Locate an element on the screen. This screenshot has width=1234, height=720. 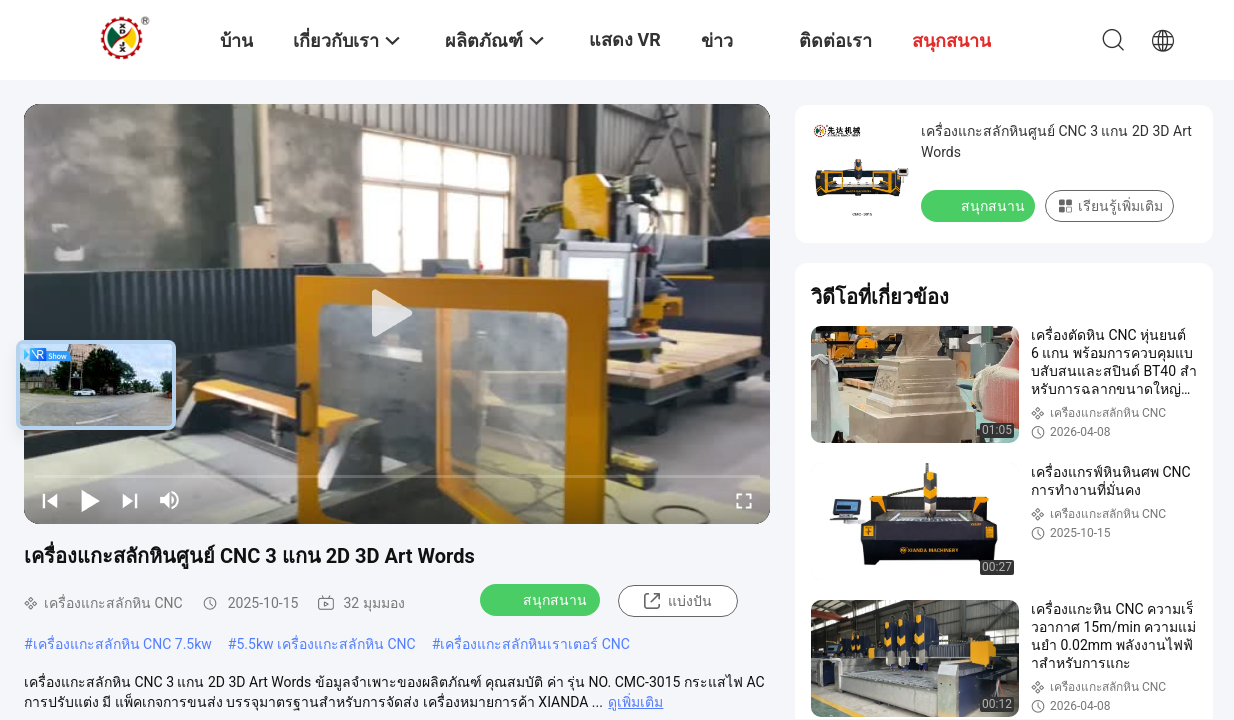
เครื่องแกะสลักหิน CNC 7.5kw is located at coordinates (122, 644).